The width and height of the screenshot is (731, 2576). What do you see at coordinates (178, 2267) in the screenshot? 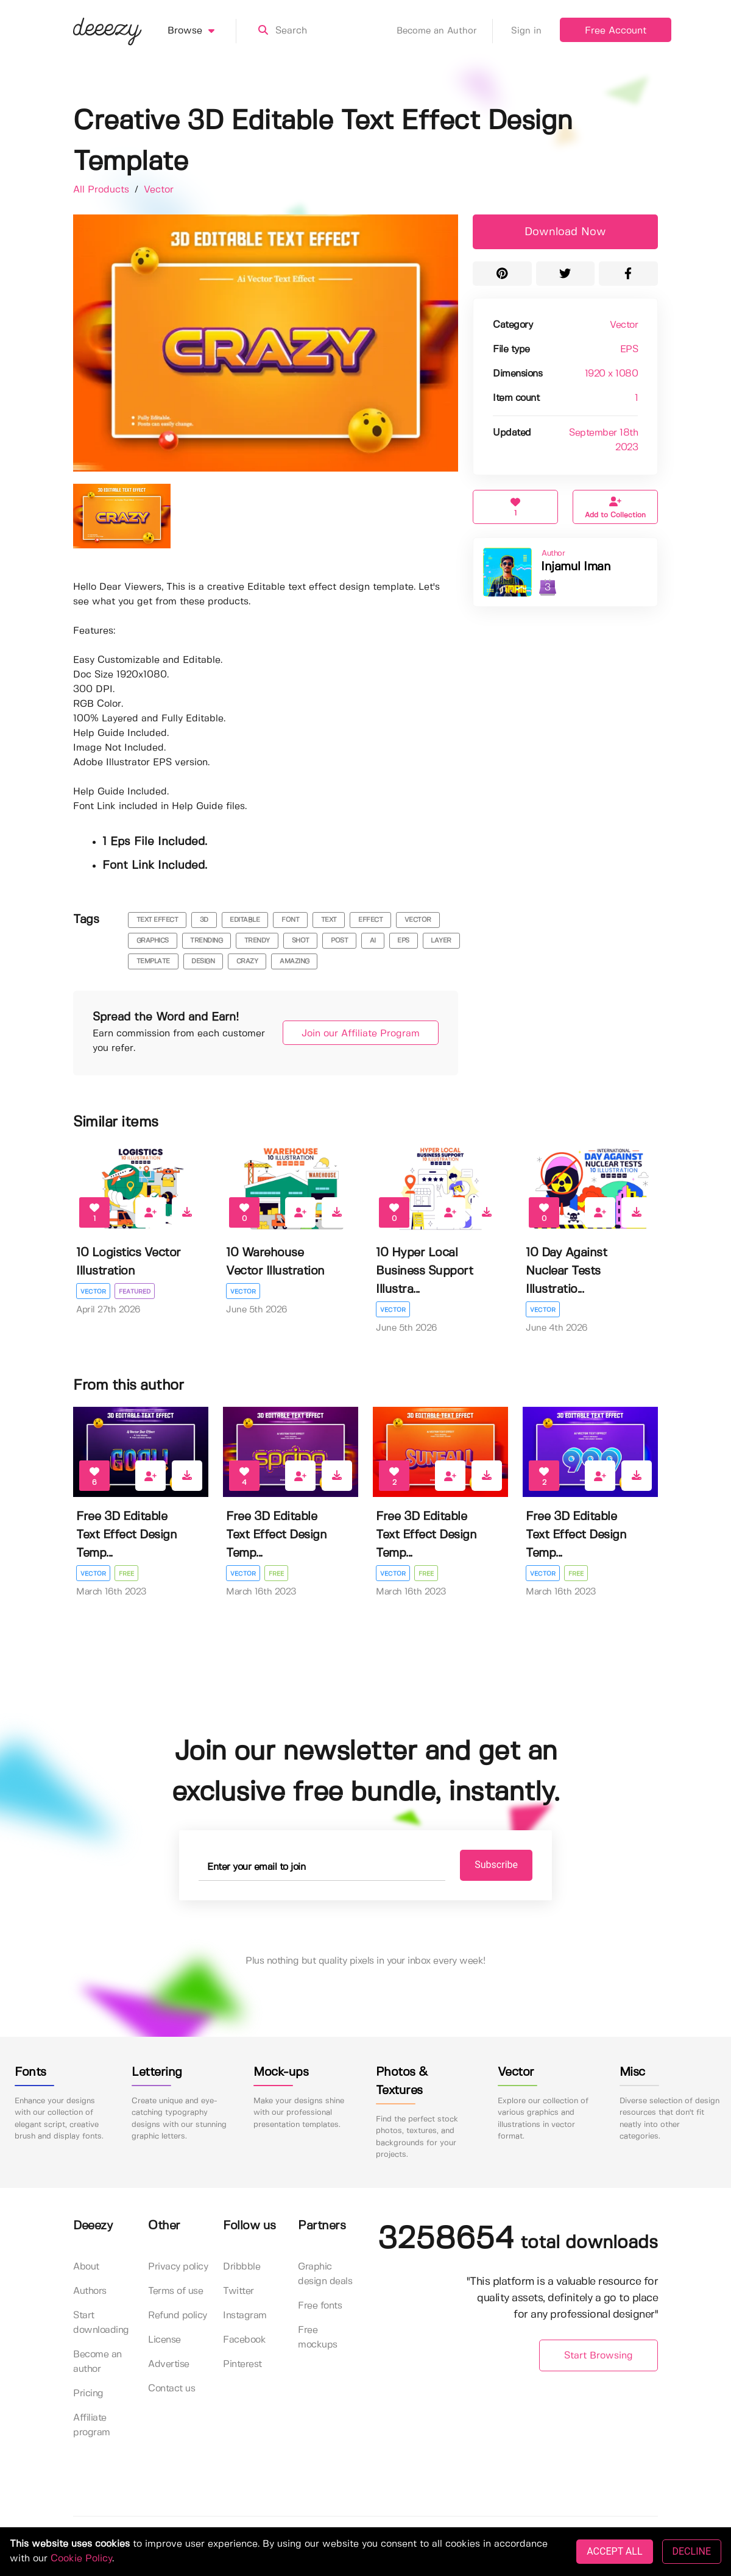
I see `Privacy policy` at bounding box center [178, 2267].